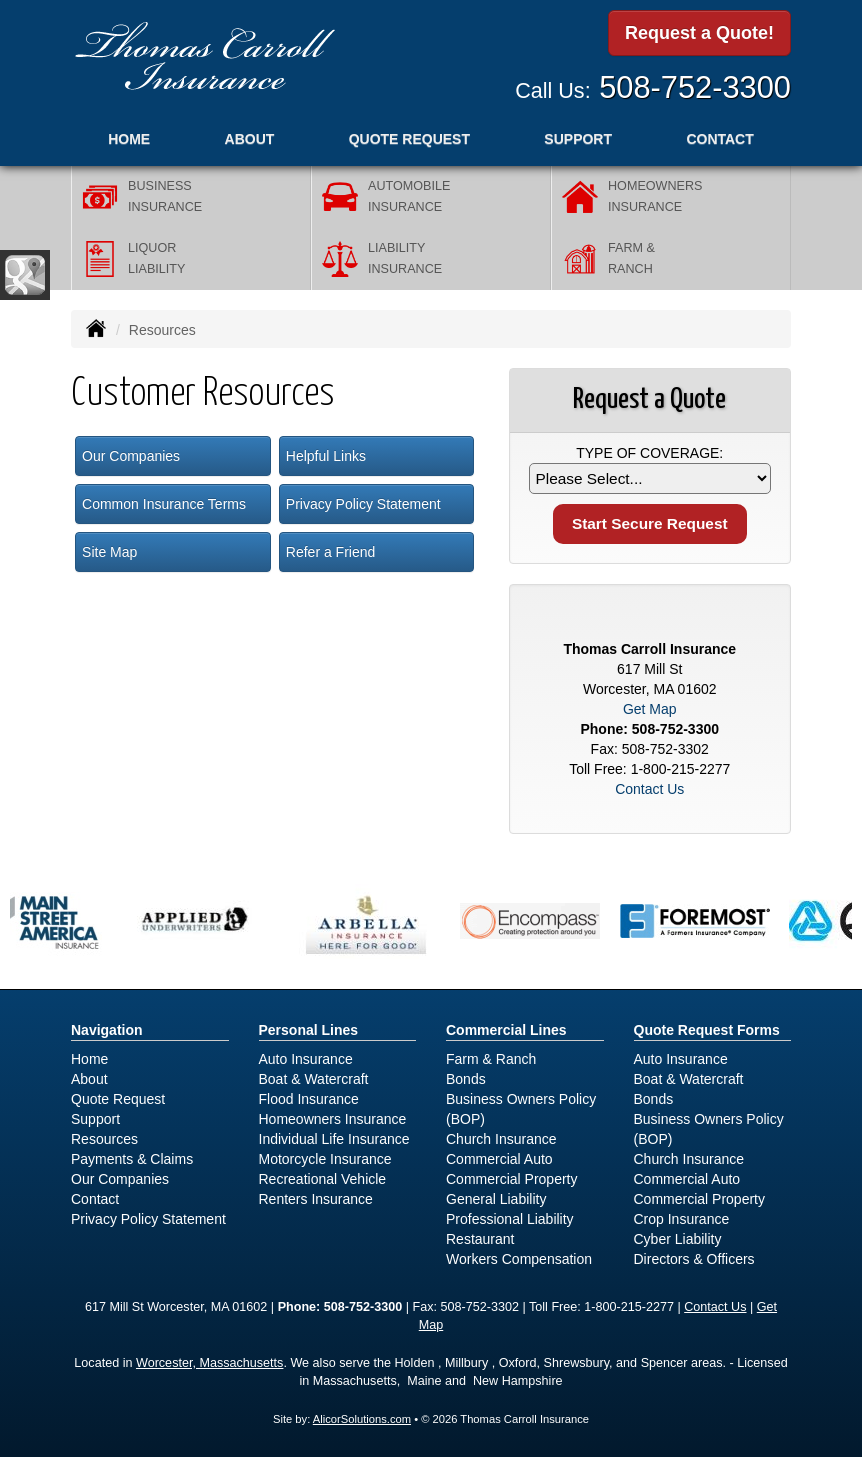  Describe the element at coordinates (491, 1059) in the screenshot. I see `Farm & Ranch` at that location.